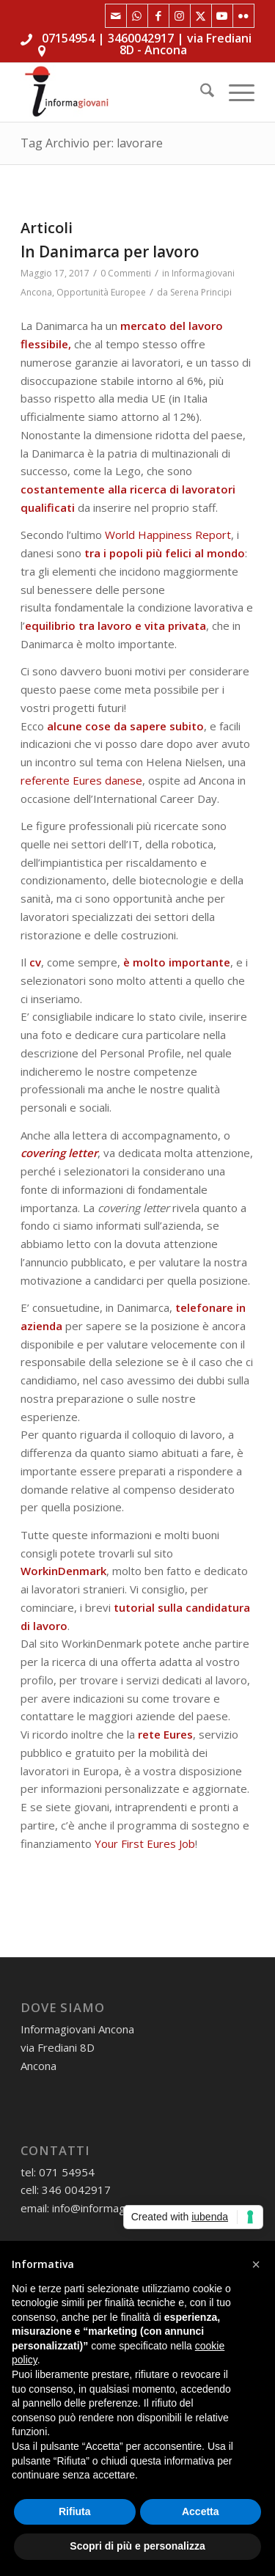 The image size is (275, 2576). I want to click on [Collegamento a Flickr], so click(243, 15).